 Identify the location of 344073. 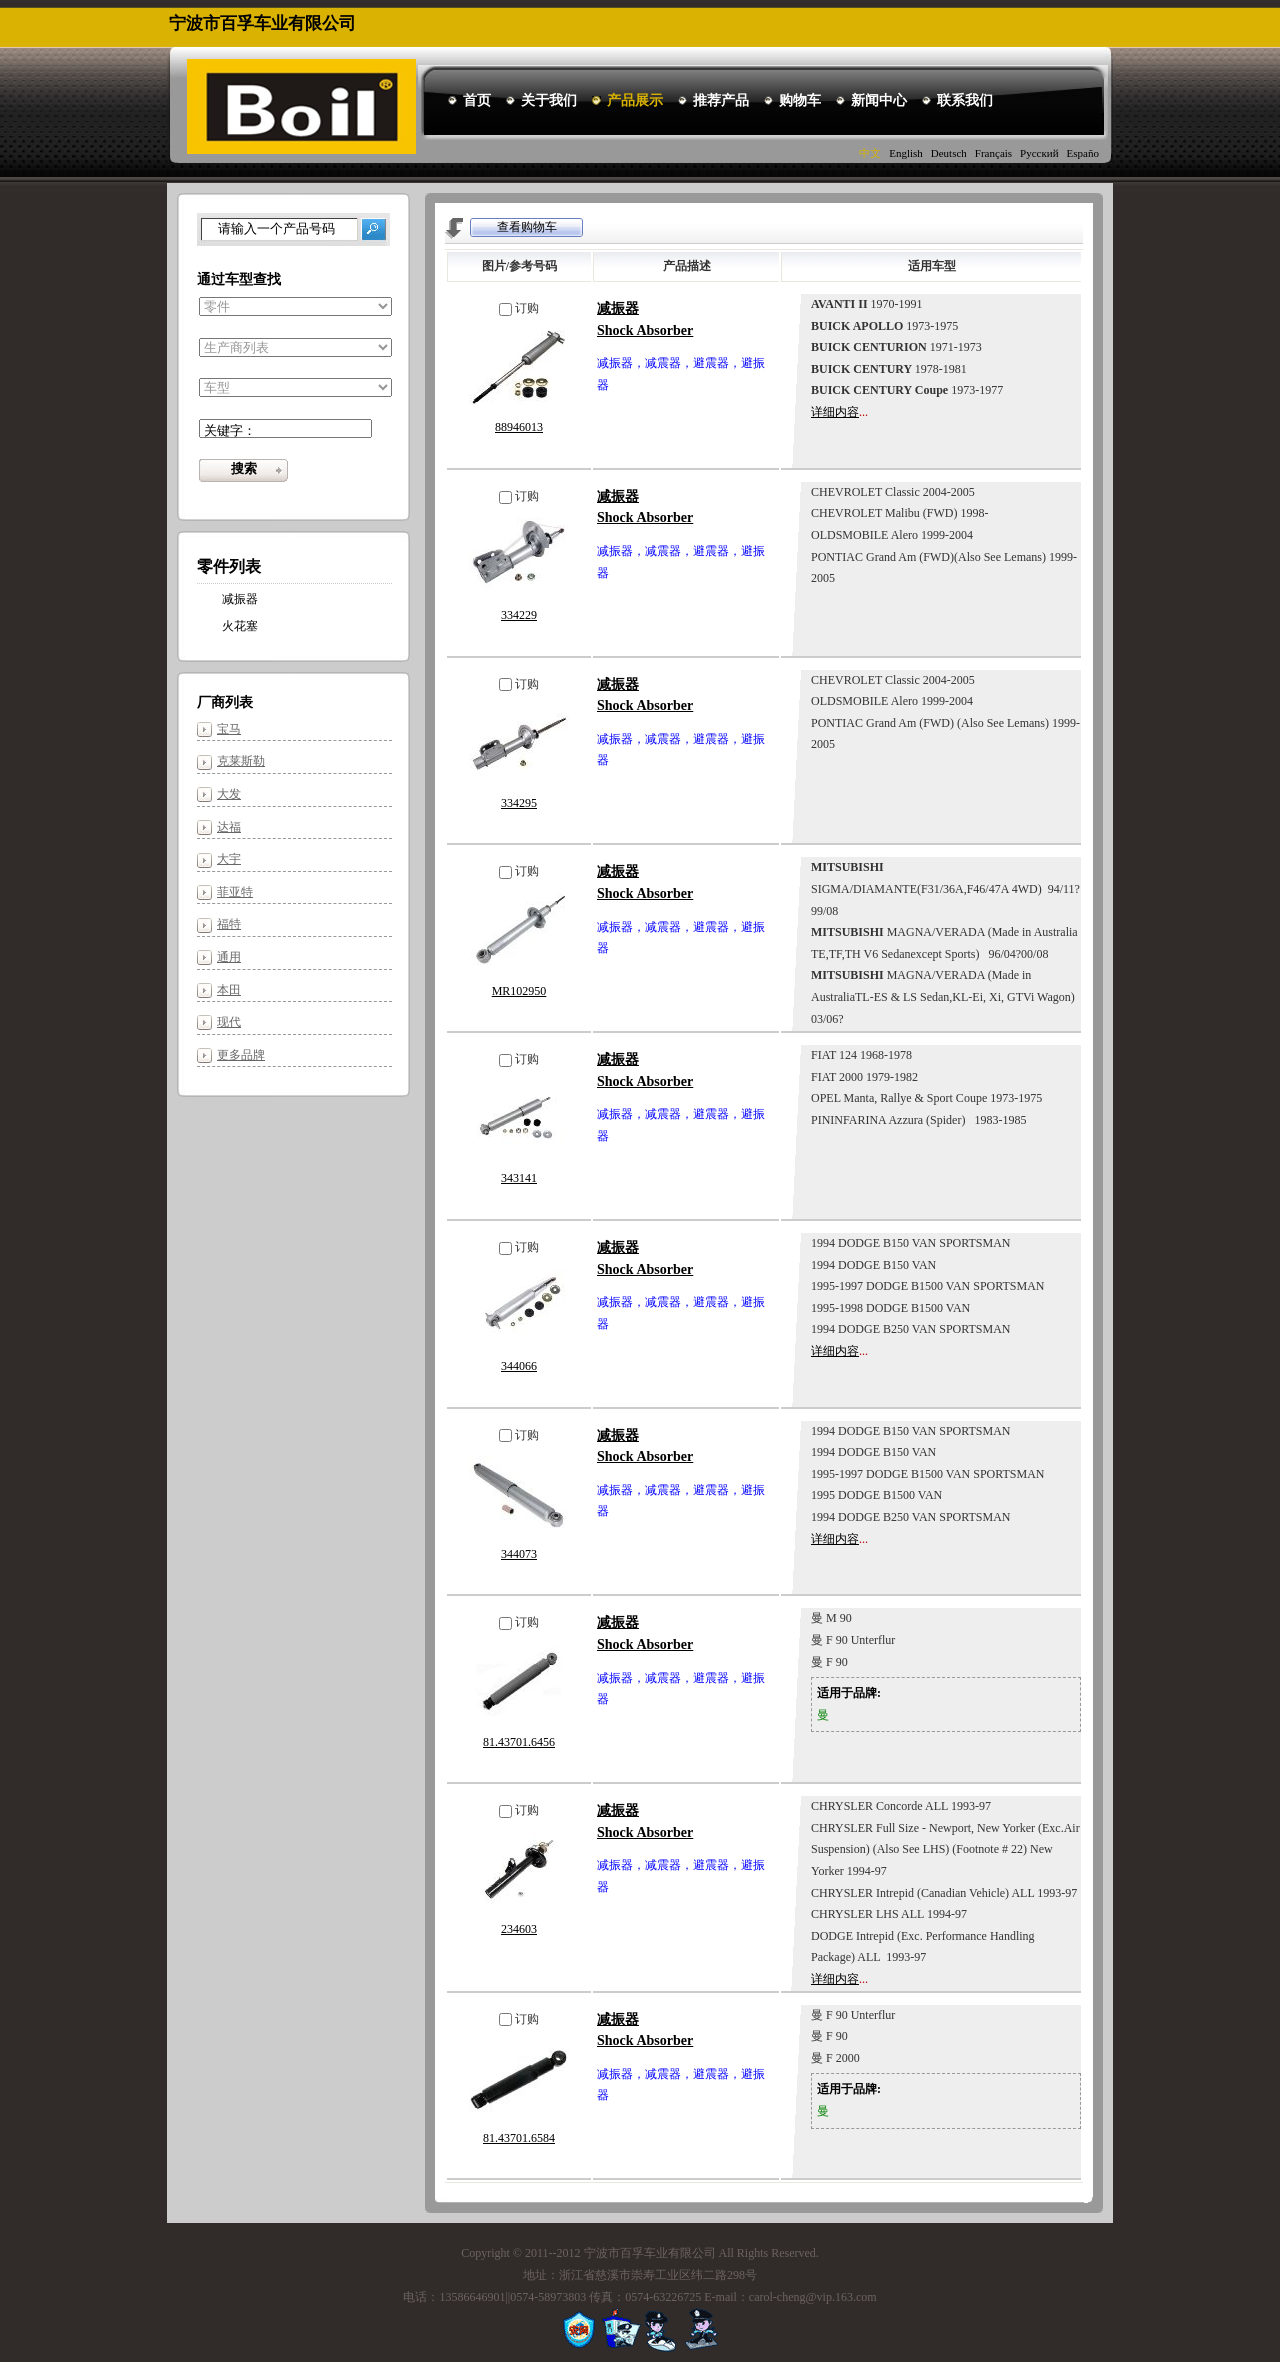
(519, 1554).